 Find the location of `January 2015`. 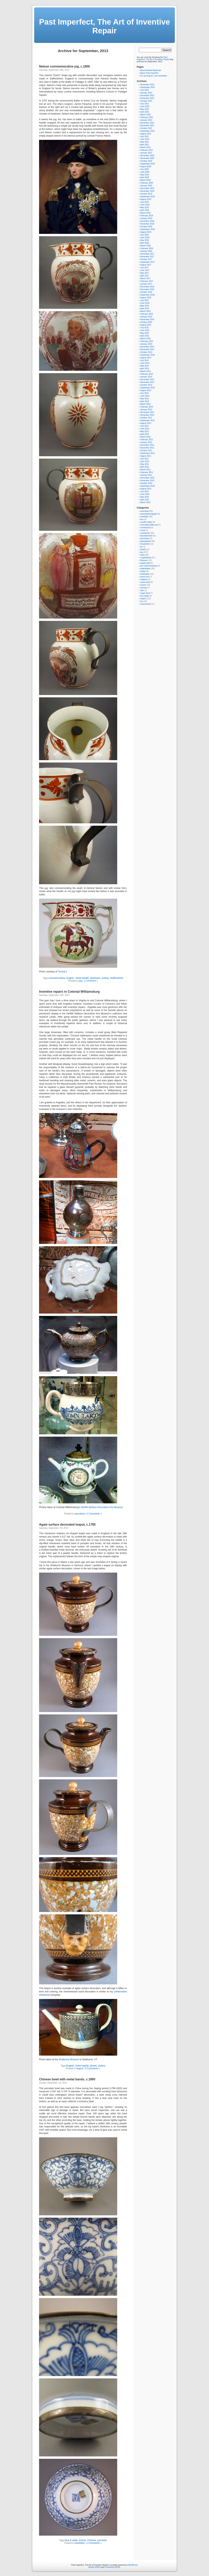

January 2015 is located at coordinates (146, 344).